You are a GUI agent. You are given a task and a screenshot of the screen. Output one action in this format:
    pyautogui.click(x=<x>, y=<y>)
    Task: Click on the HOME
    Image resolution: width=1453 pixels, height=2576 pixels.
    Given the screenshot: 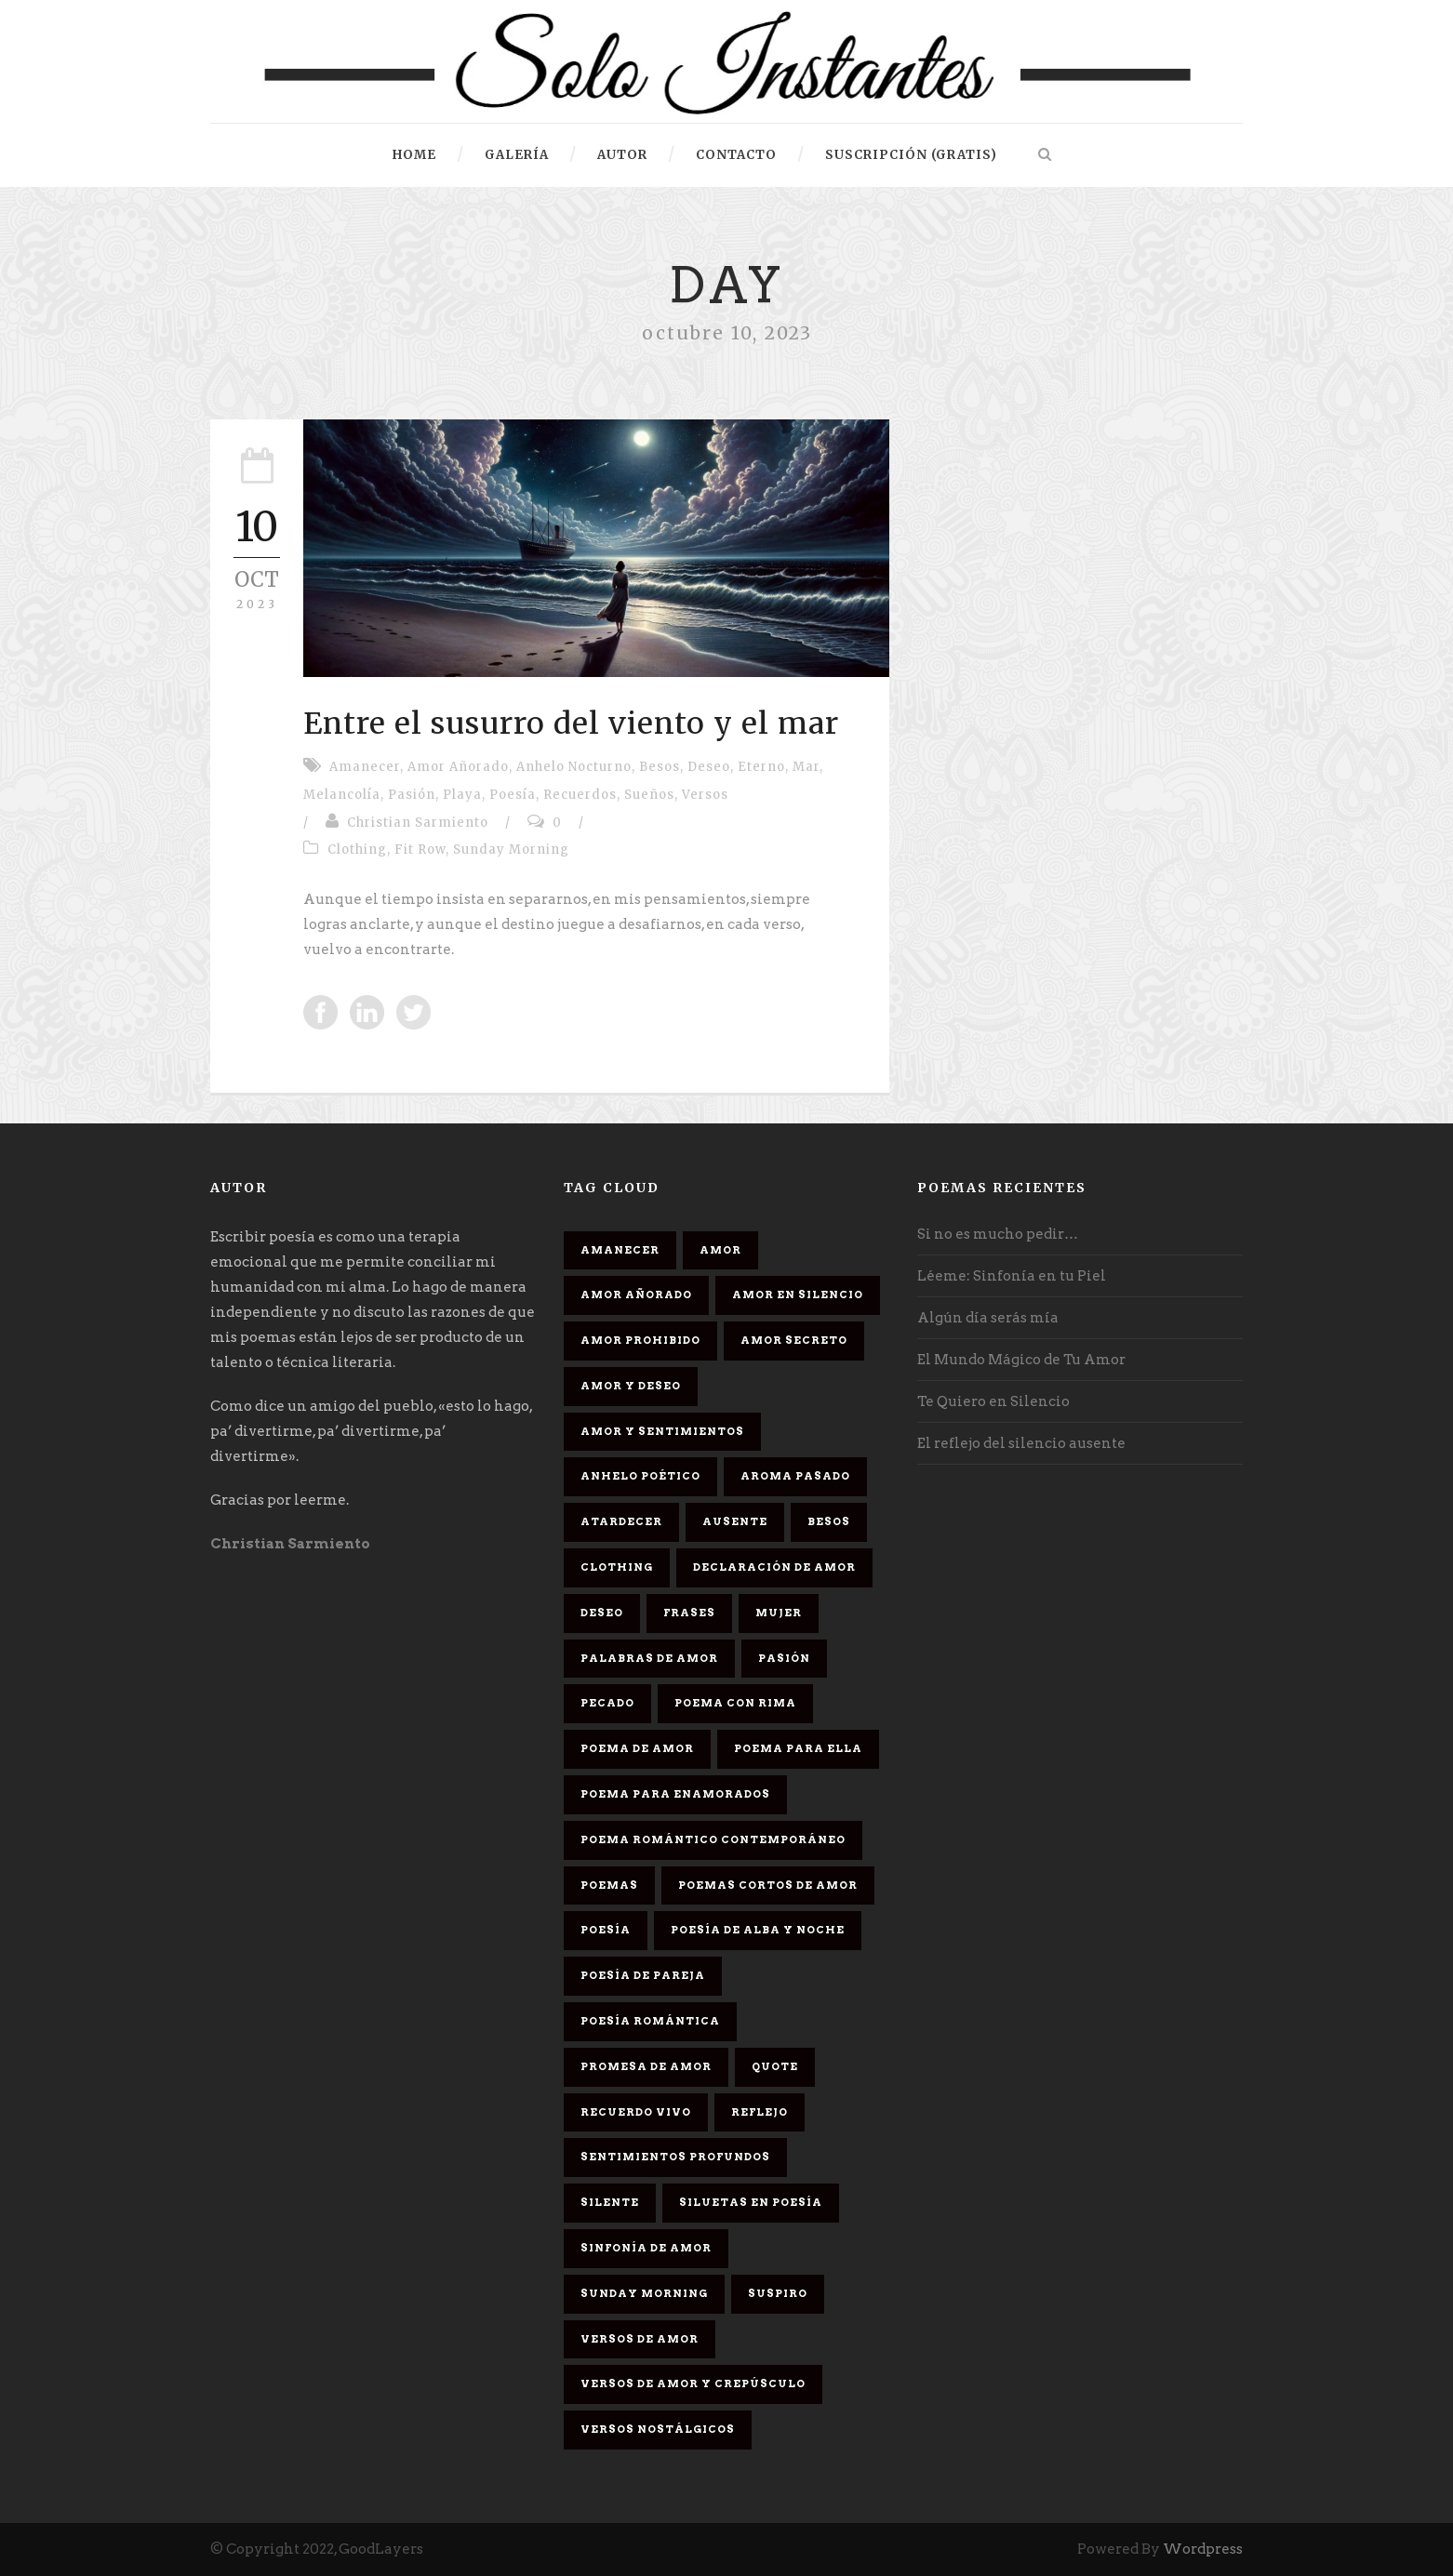 What is the action you would take?
    pyautogui.click(x=414, y=155)
    